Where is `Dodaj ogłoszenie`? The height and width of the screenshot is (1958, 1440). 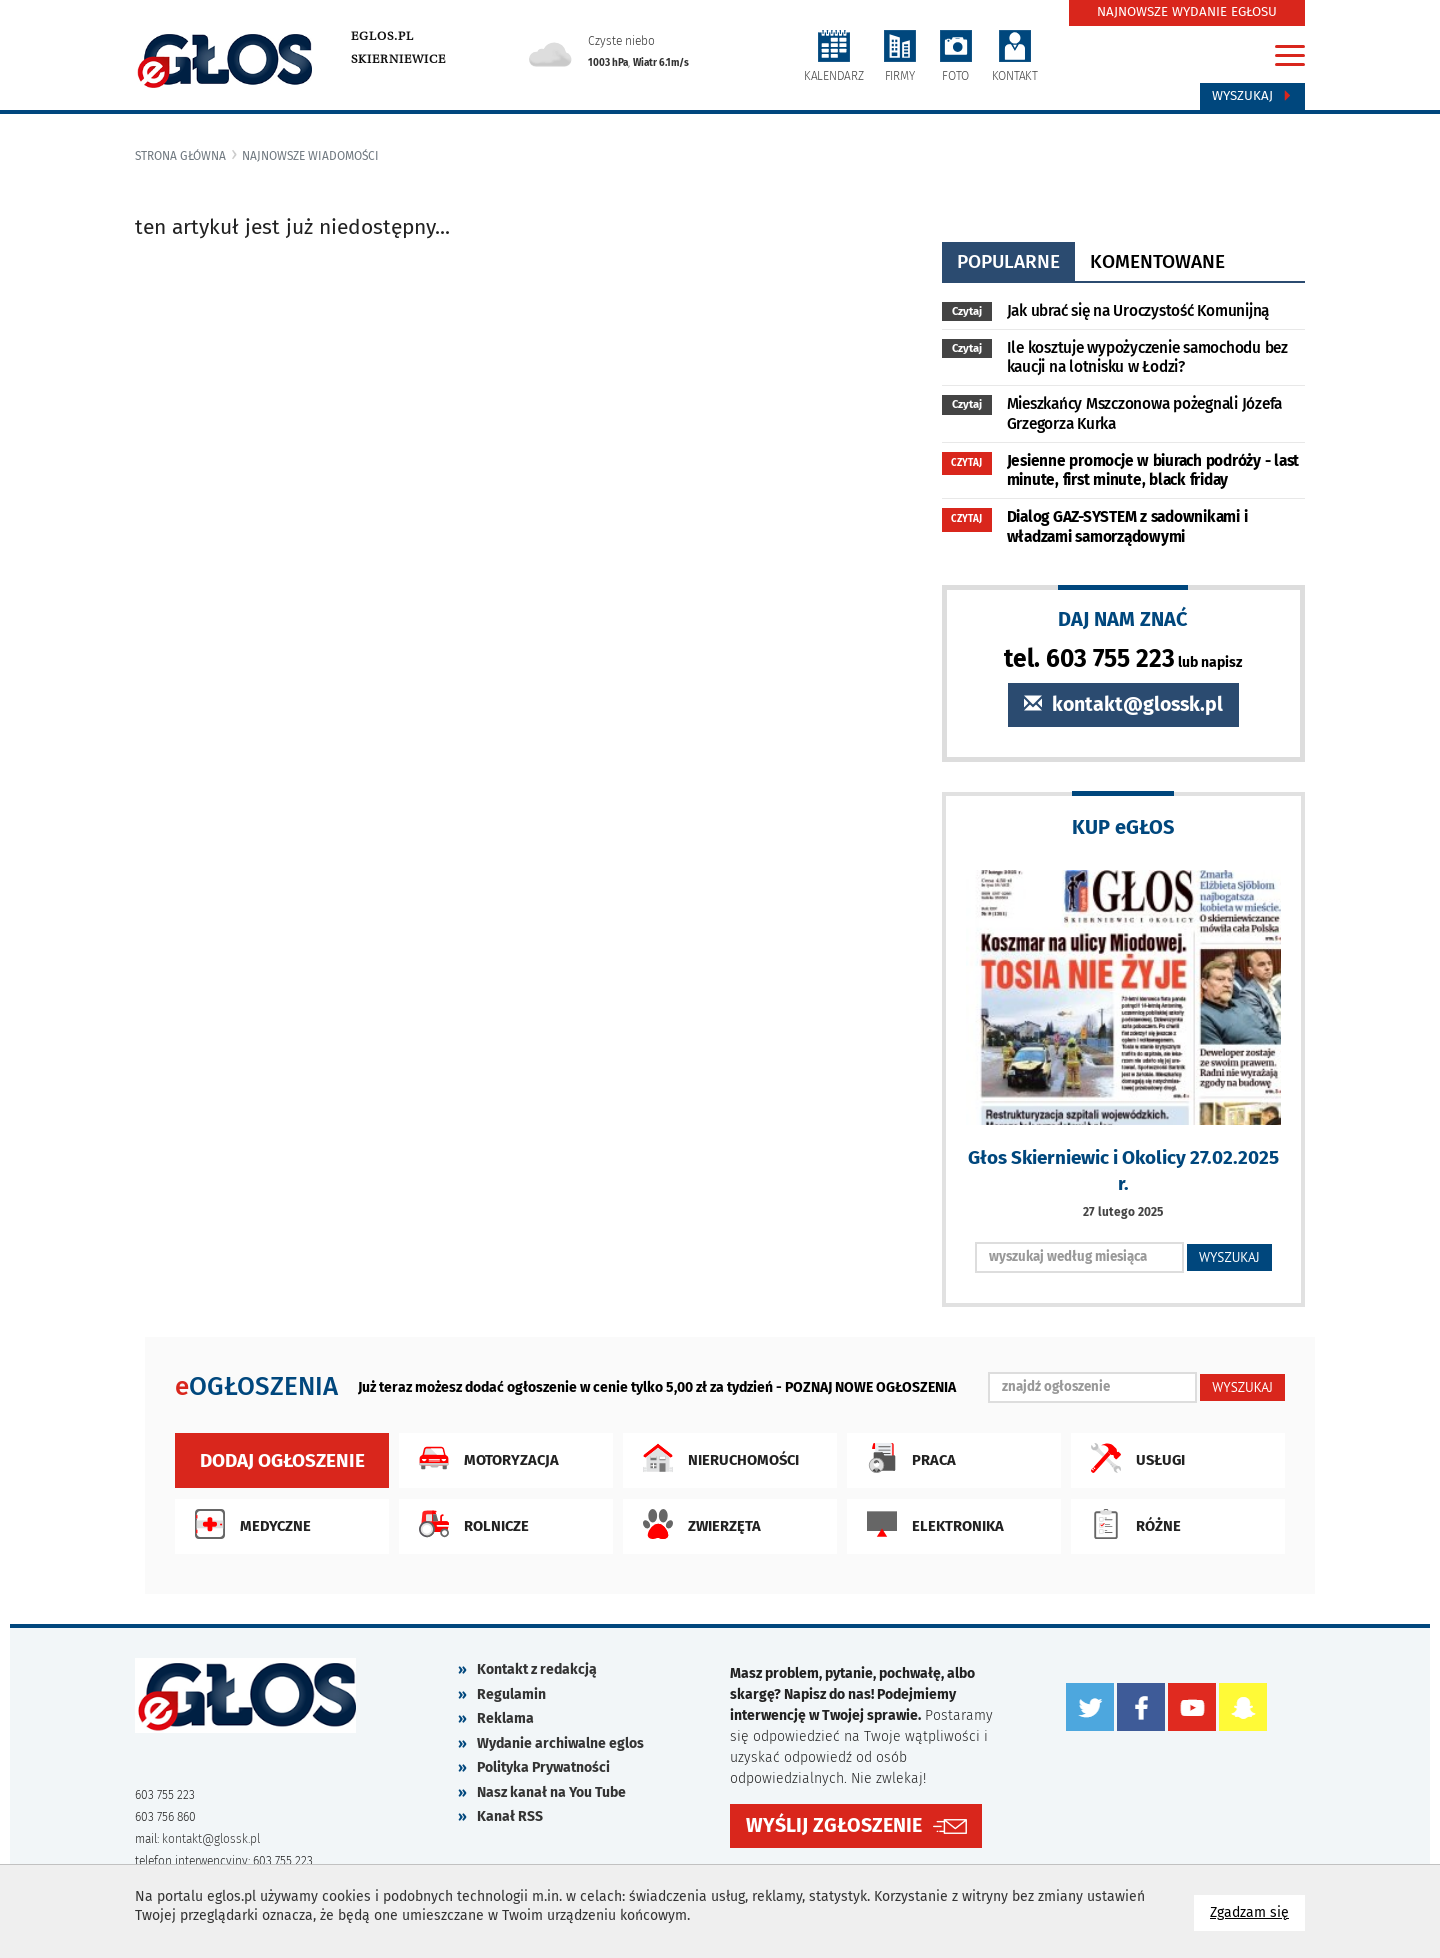
Dodaj ogłoszenie is located at coordinates (282, 1460).